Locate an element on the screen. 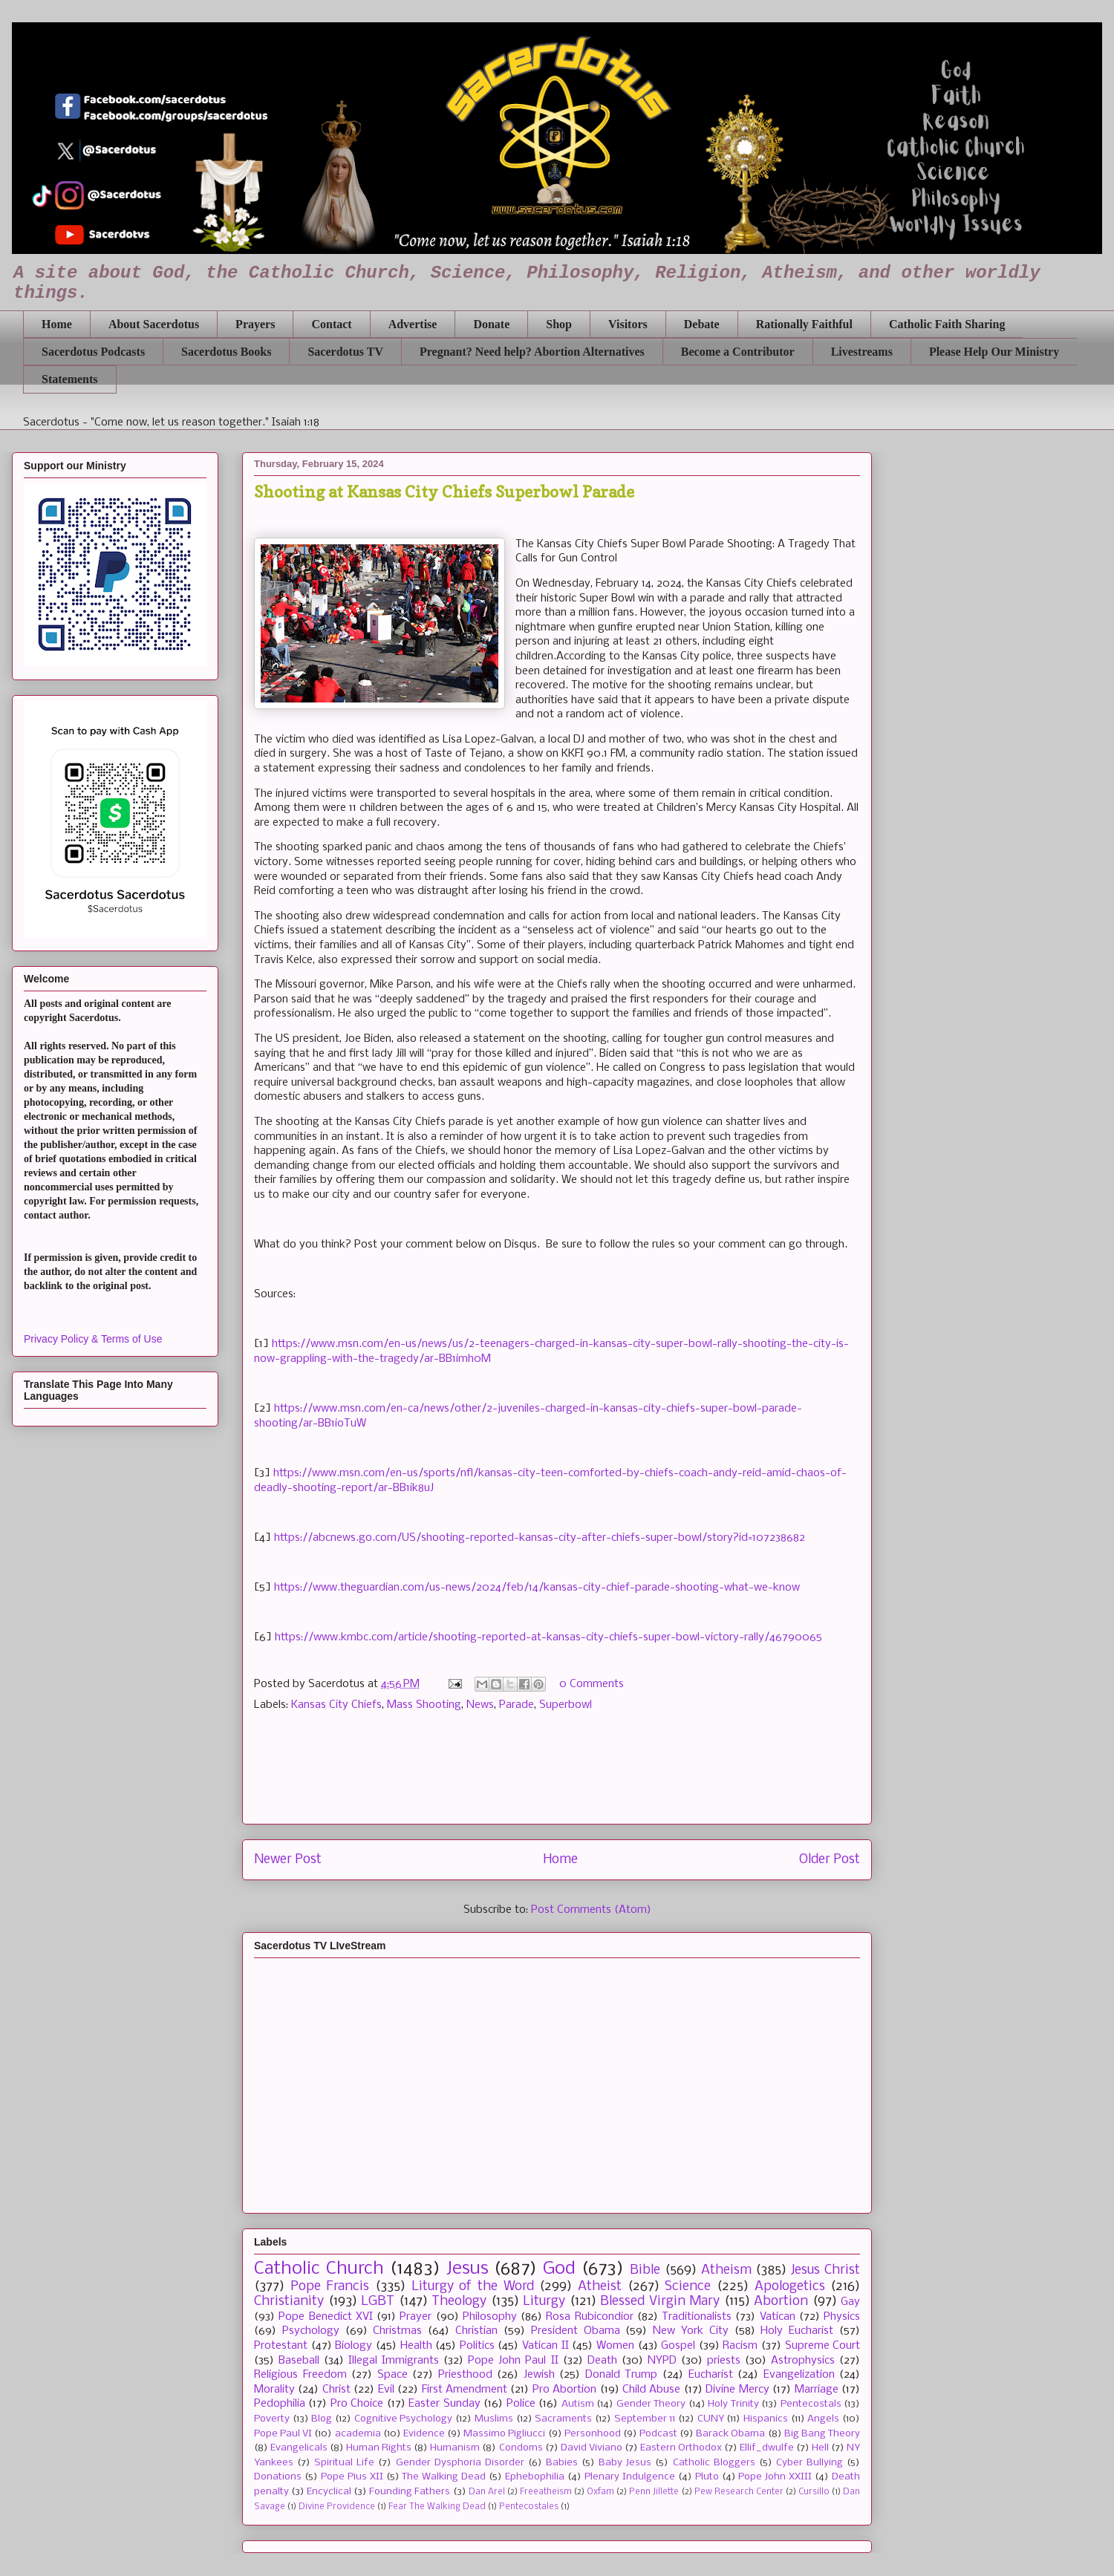 Image resolution: width=1114 pixels, height=2576 pixels. September 11 is located at coordinates (645, 2419).